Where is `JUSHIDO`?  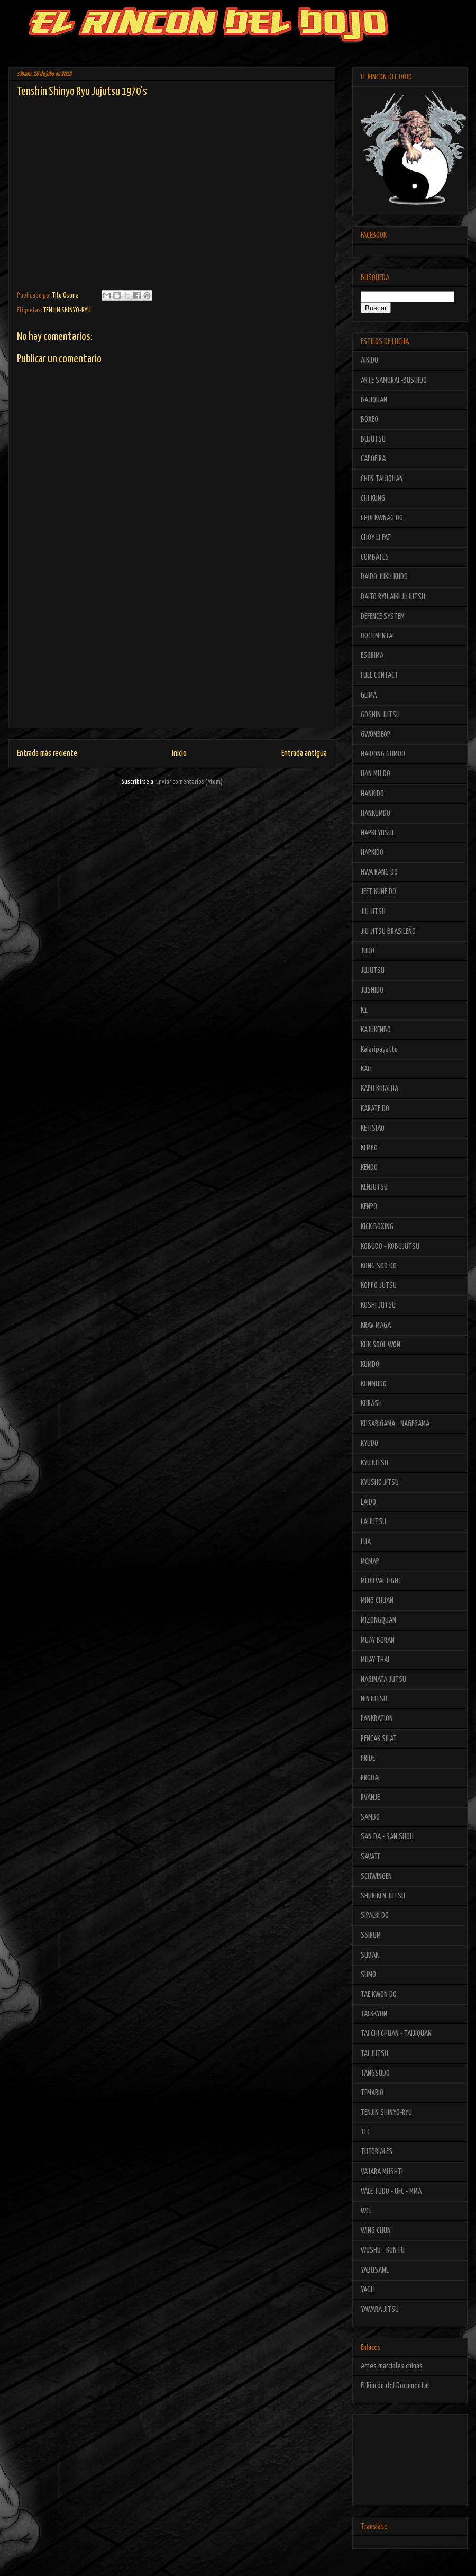
JUSHIDO is located at coordinates (372, 990).